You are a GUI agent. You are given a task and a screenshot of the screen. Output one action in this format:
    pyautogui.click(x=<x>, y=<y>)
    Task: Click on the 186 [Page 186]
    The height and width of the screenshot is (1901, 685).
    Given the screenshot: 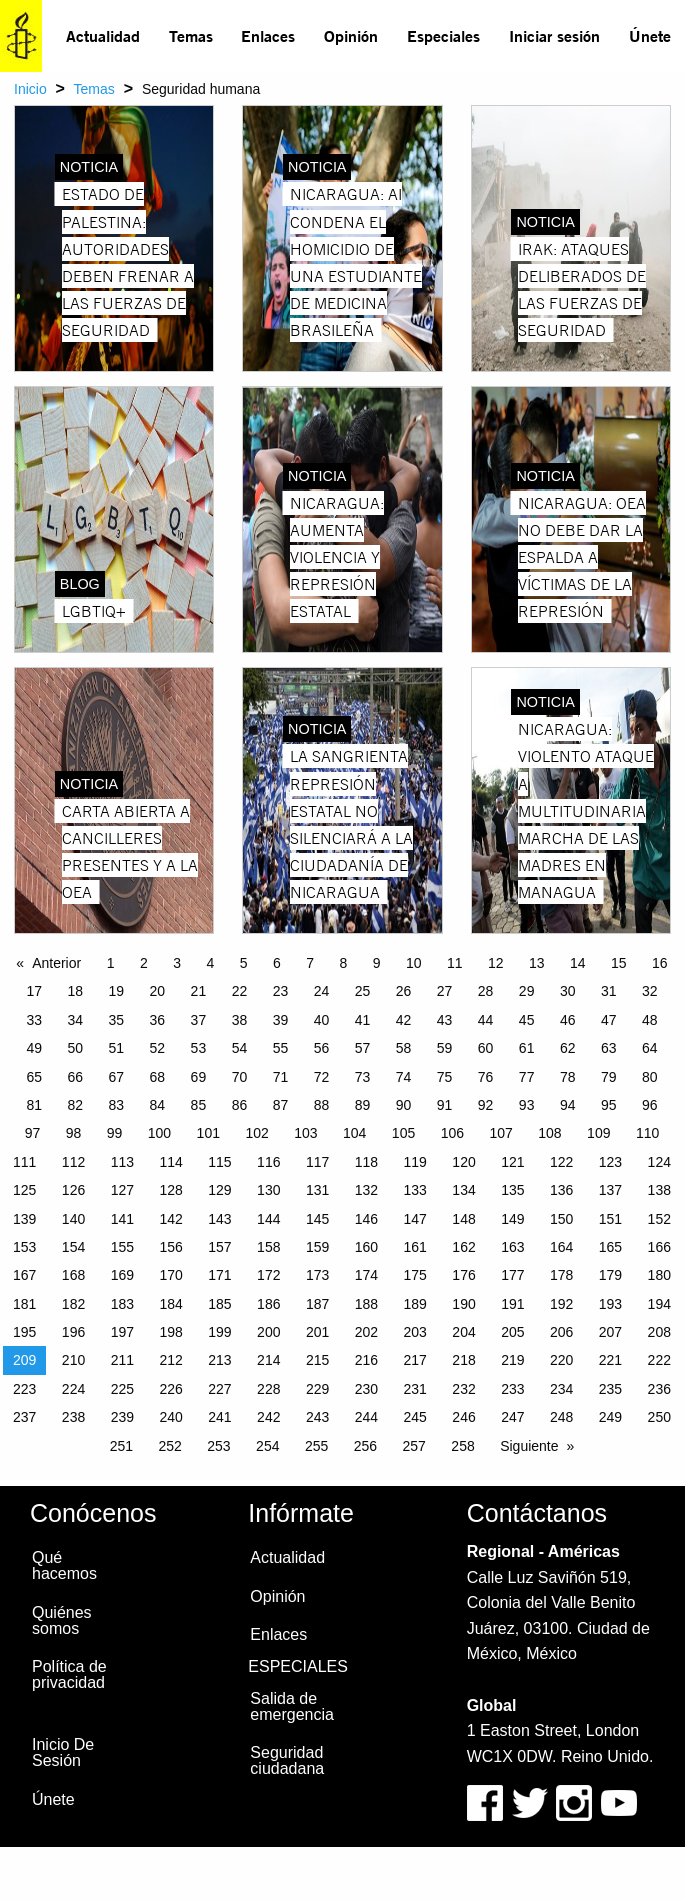 What is the action you would take?
    pyautogui.click(x=268, y=1304)
    